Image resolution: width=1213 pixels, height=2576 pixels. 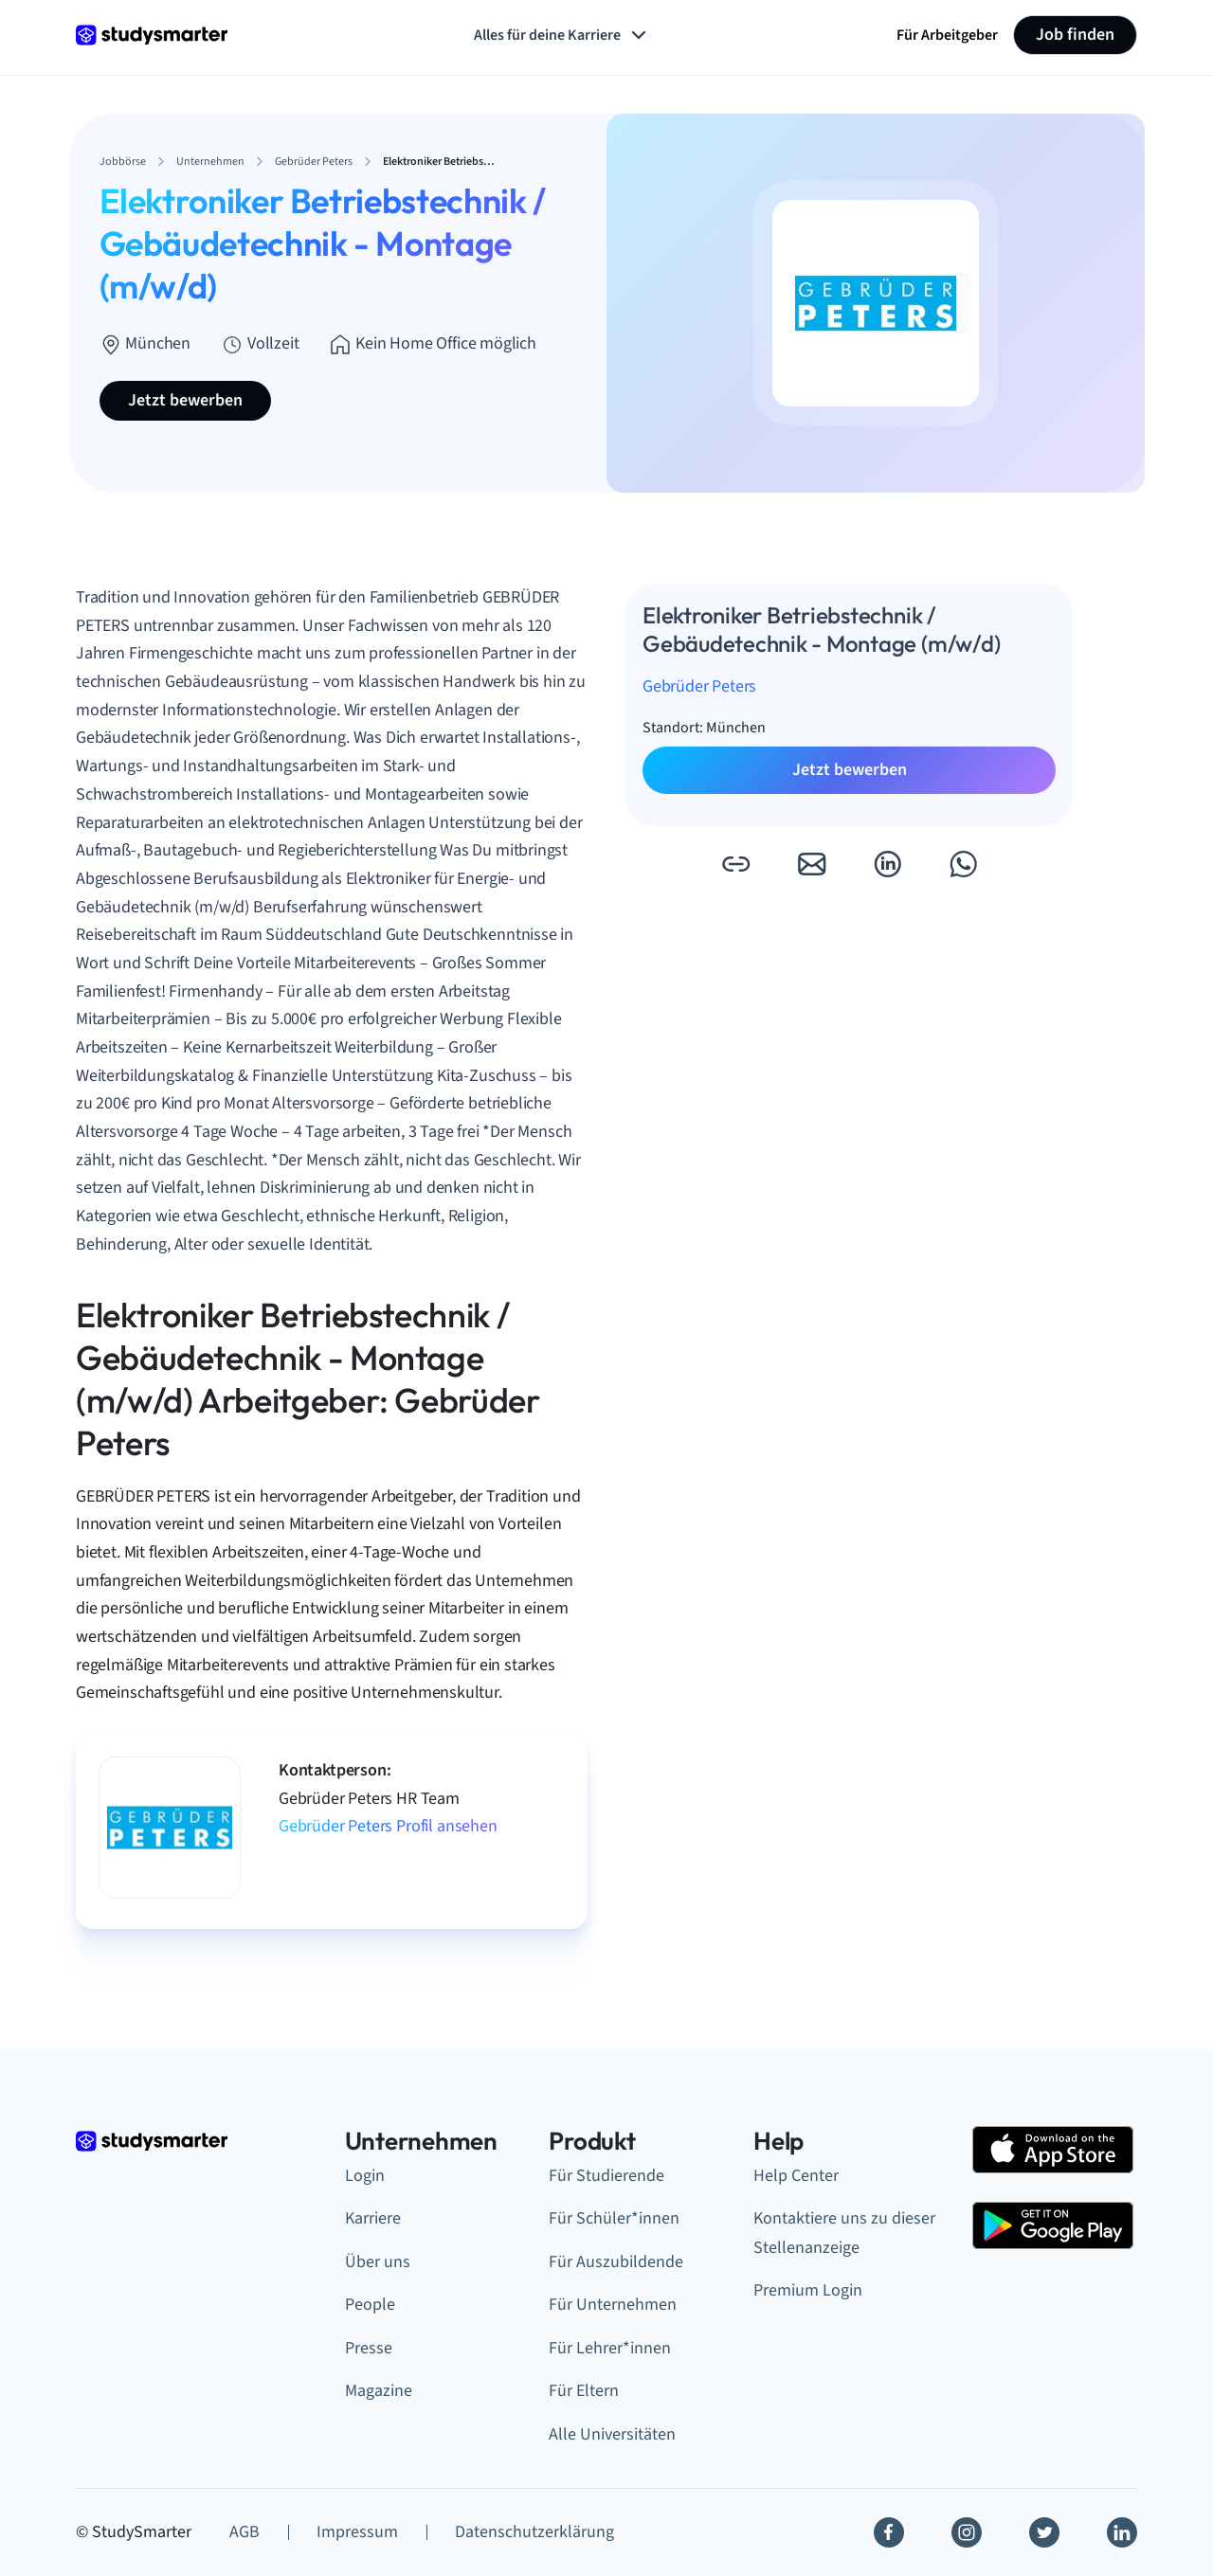 What do you see at coordinates (735, 864) in the screenshot?
I see `[button]` at bounding box center [735, 864].